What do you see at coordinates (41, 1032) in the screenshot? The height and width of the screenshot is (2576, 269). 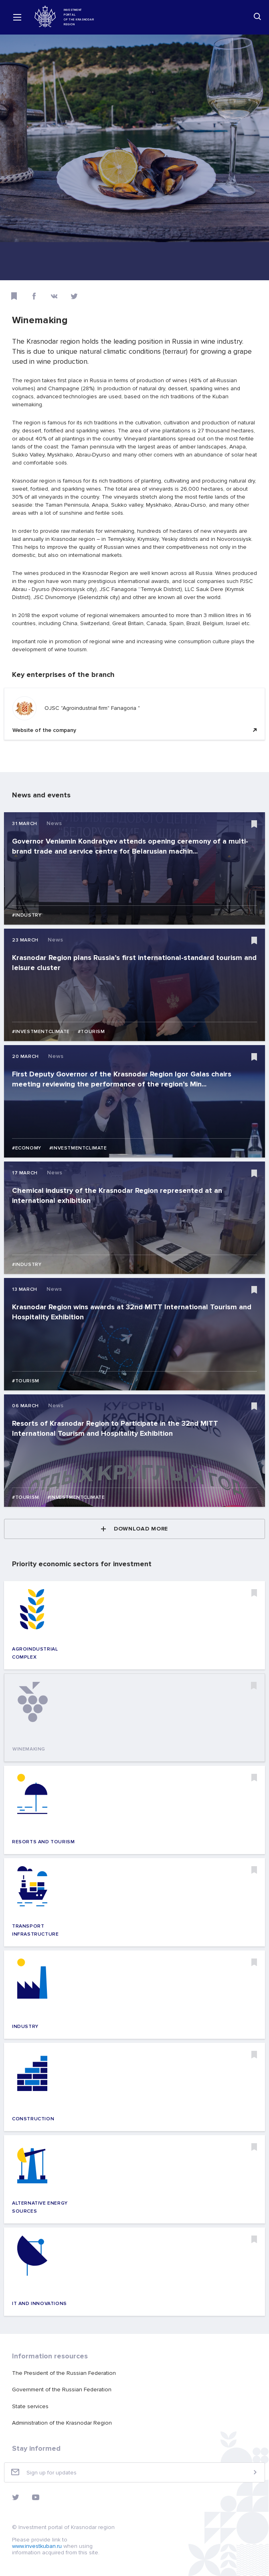 I see `#Investmentclimate` at bounding box center [41, 1032].